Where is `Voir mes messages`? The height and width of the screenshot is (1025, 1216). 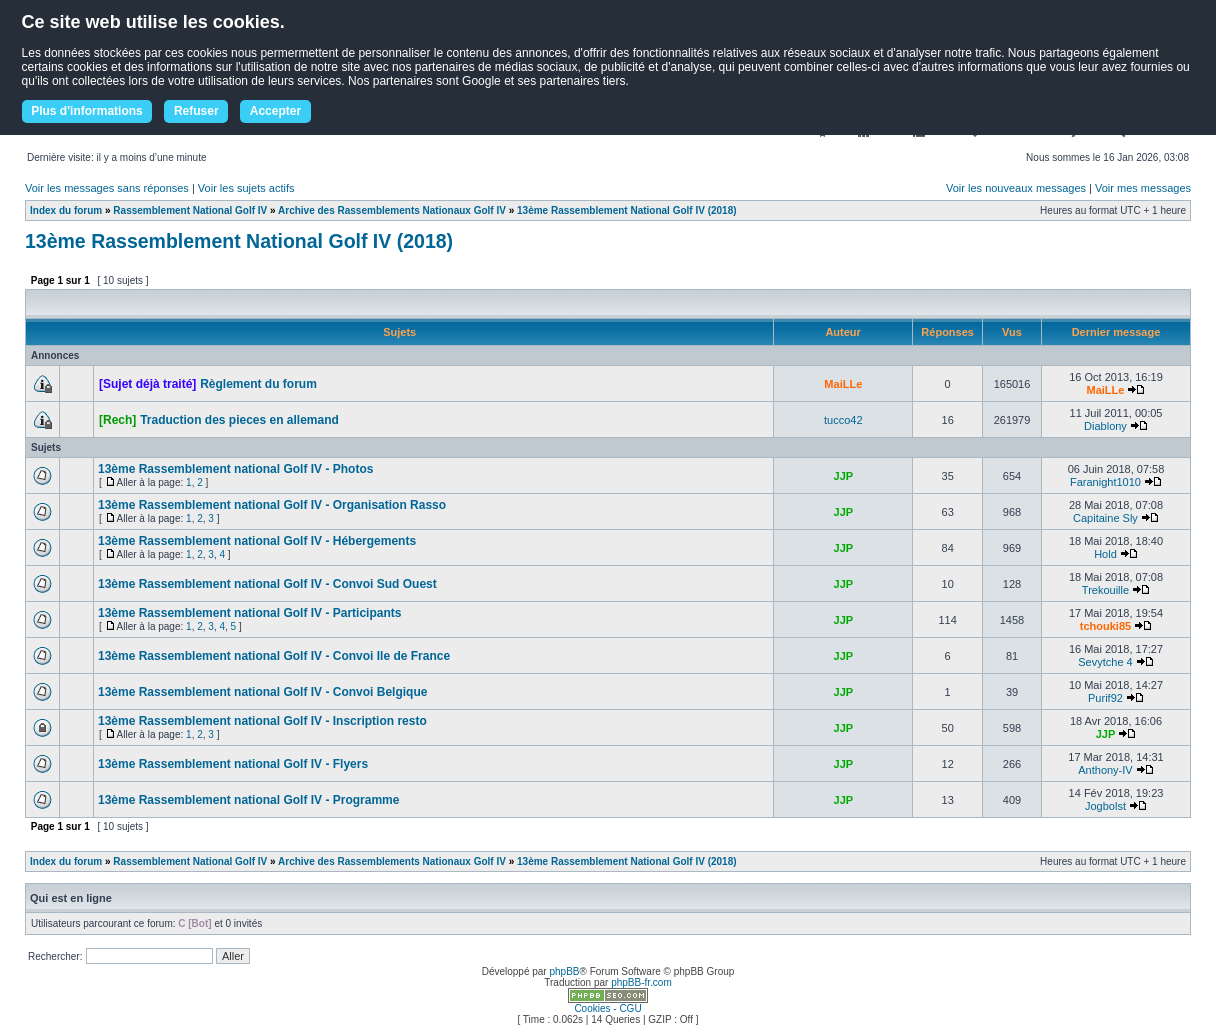
Voir mes messages is located at coordinates (1143, 188).